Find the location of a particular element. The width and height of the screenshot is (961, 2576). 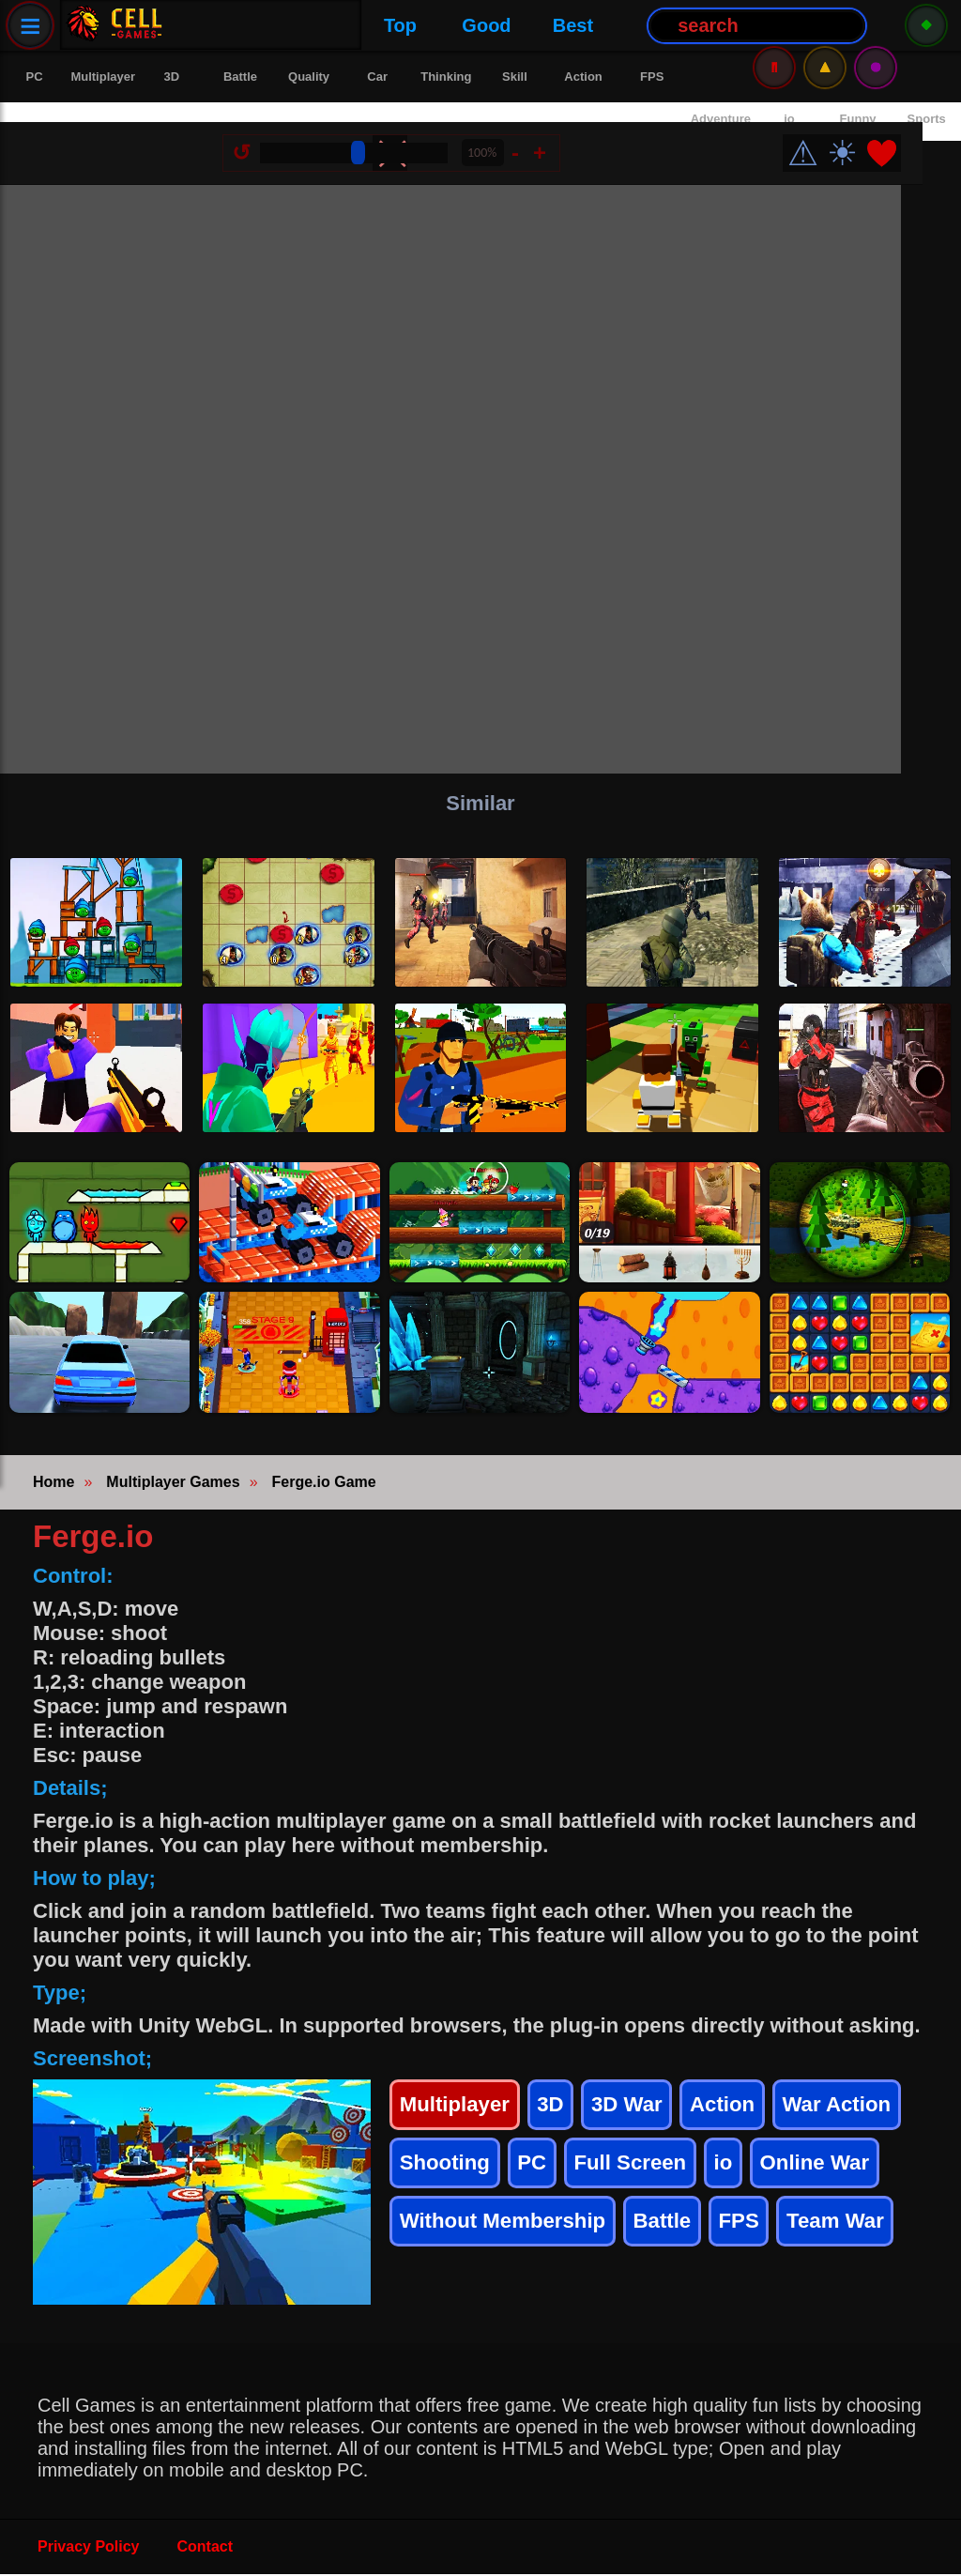

Shooting is located at coordinates (447, 2172).